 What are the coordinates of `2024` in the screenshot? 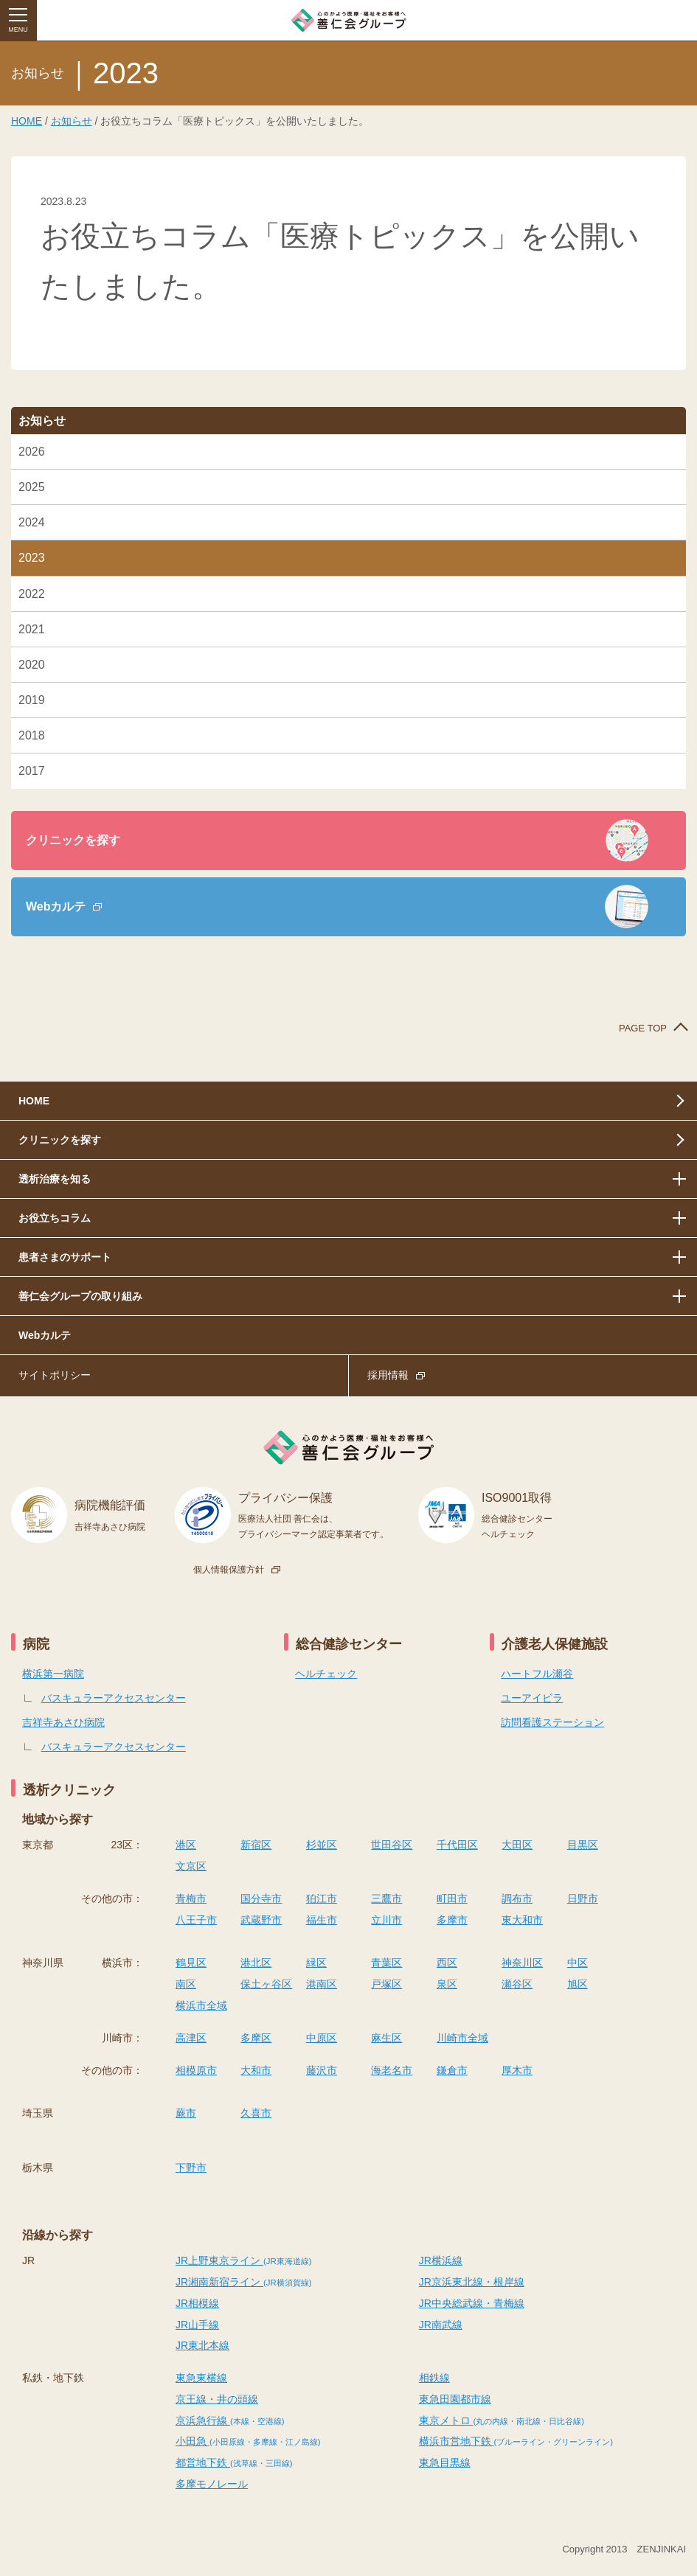 It's located at (31, 522).